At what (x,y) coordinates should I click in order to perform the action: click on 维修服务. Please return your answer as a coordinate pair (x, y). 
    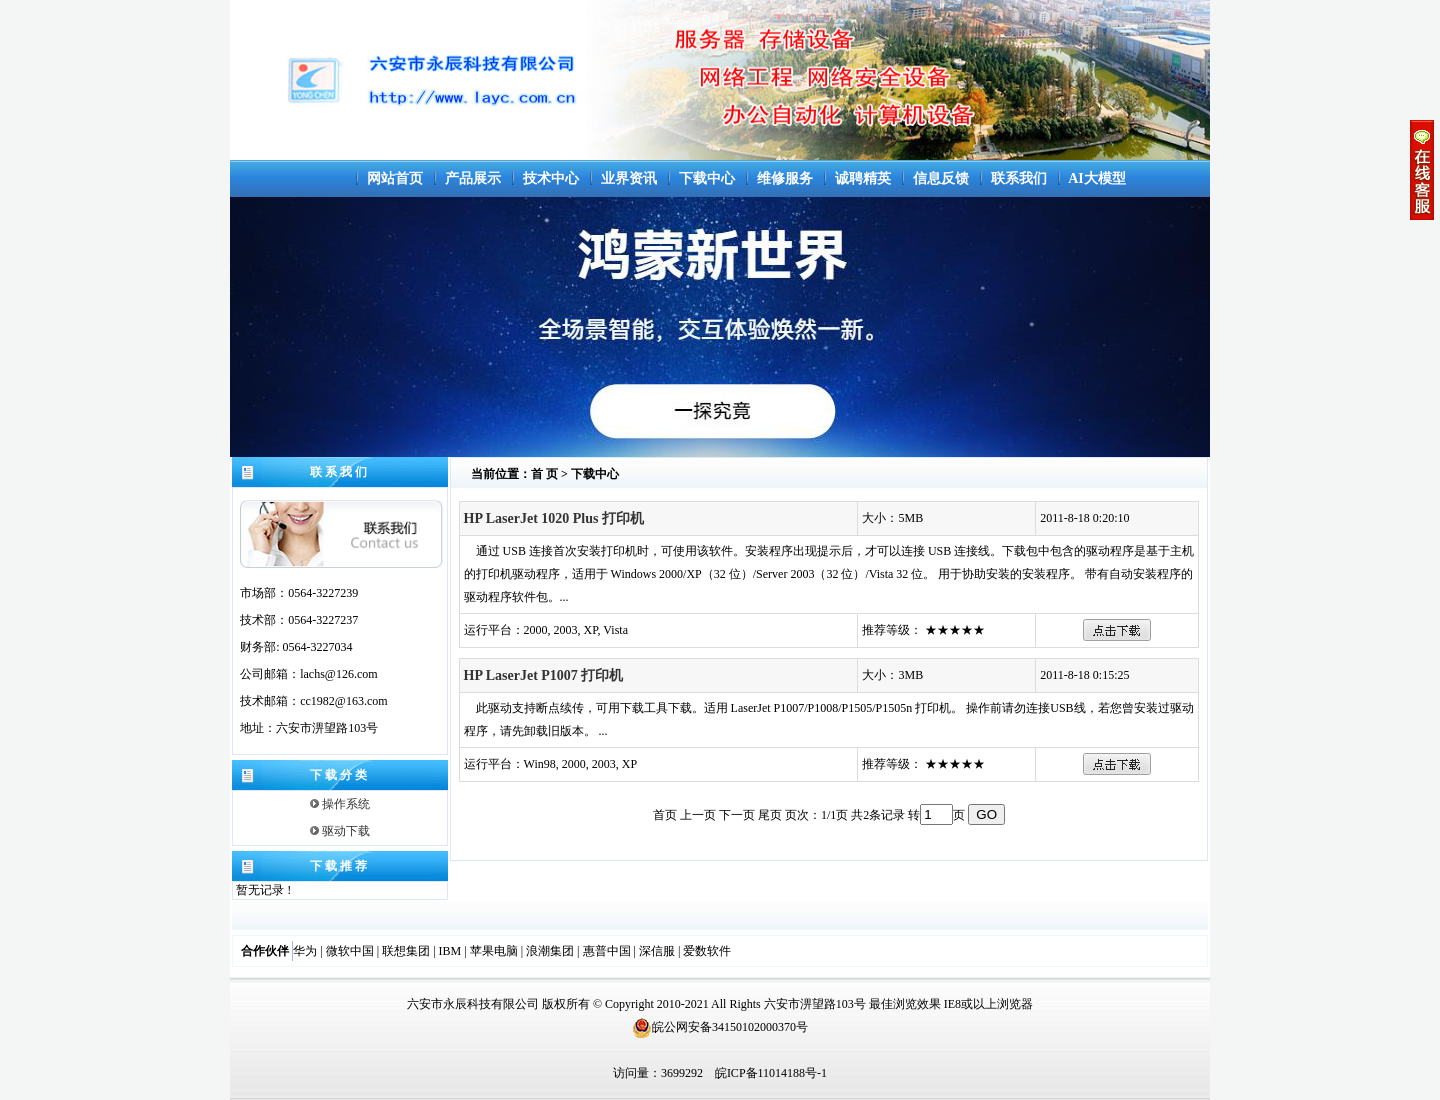
    Looking at the image, I should click on (785, 178).